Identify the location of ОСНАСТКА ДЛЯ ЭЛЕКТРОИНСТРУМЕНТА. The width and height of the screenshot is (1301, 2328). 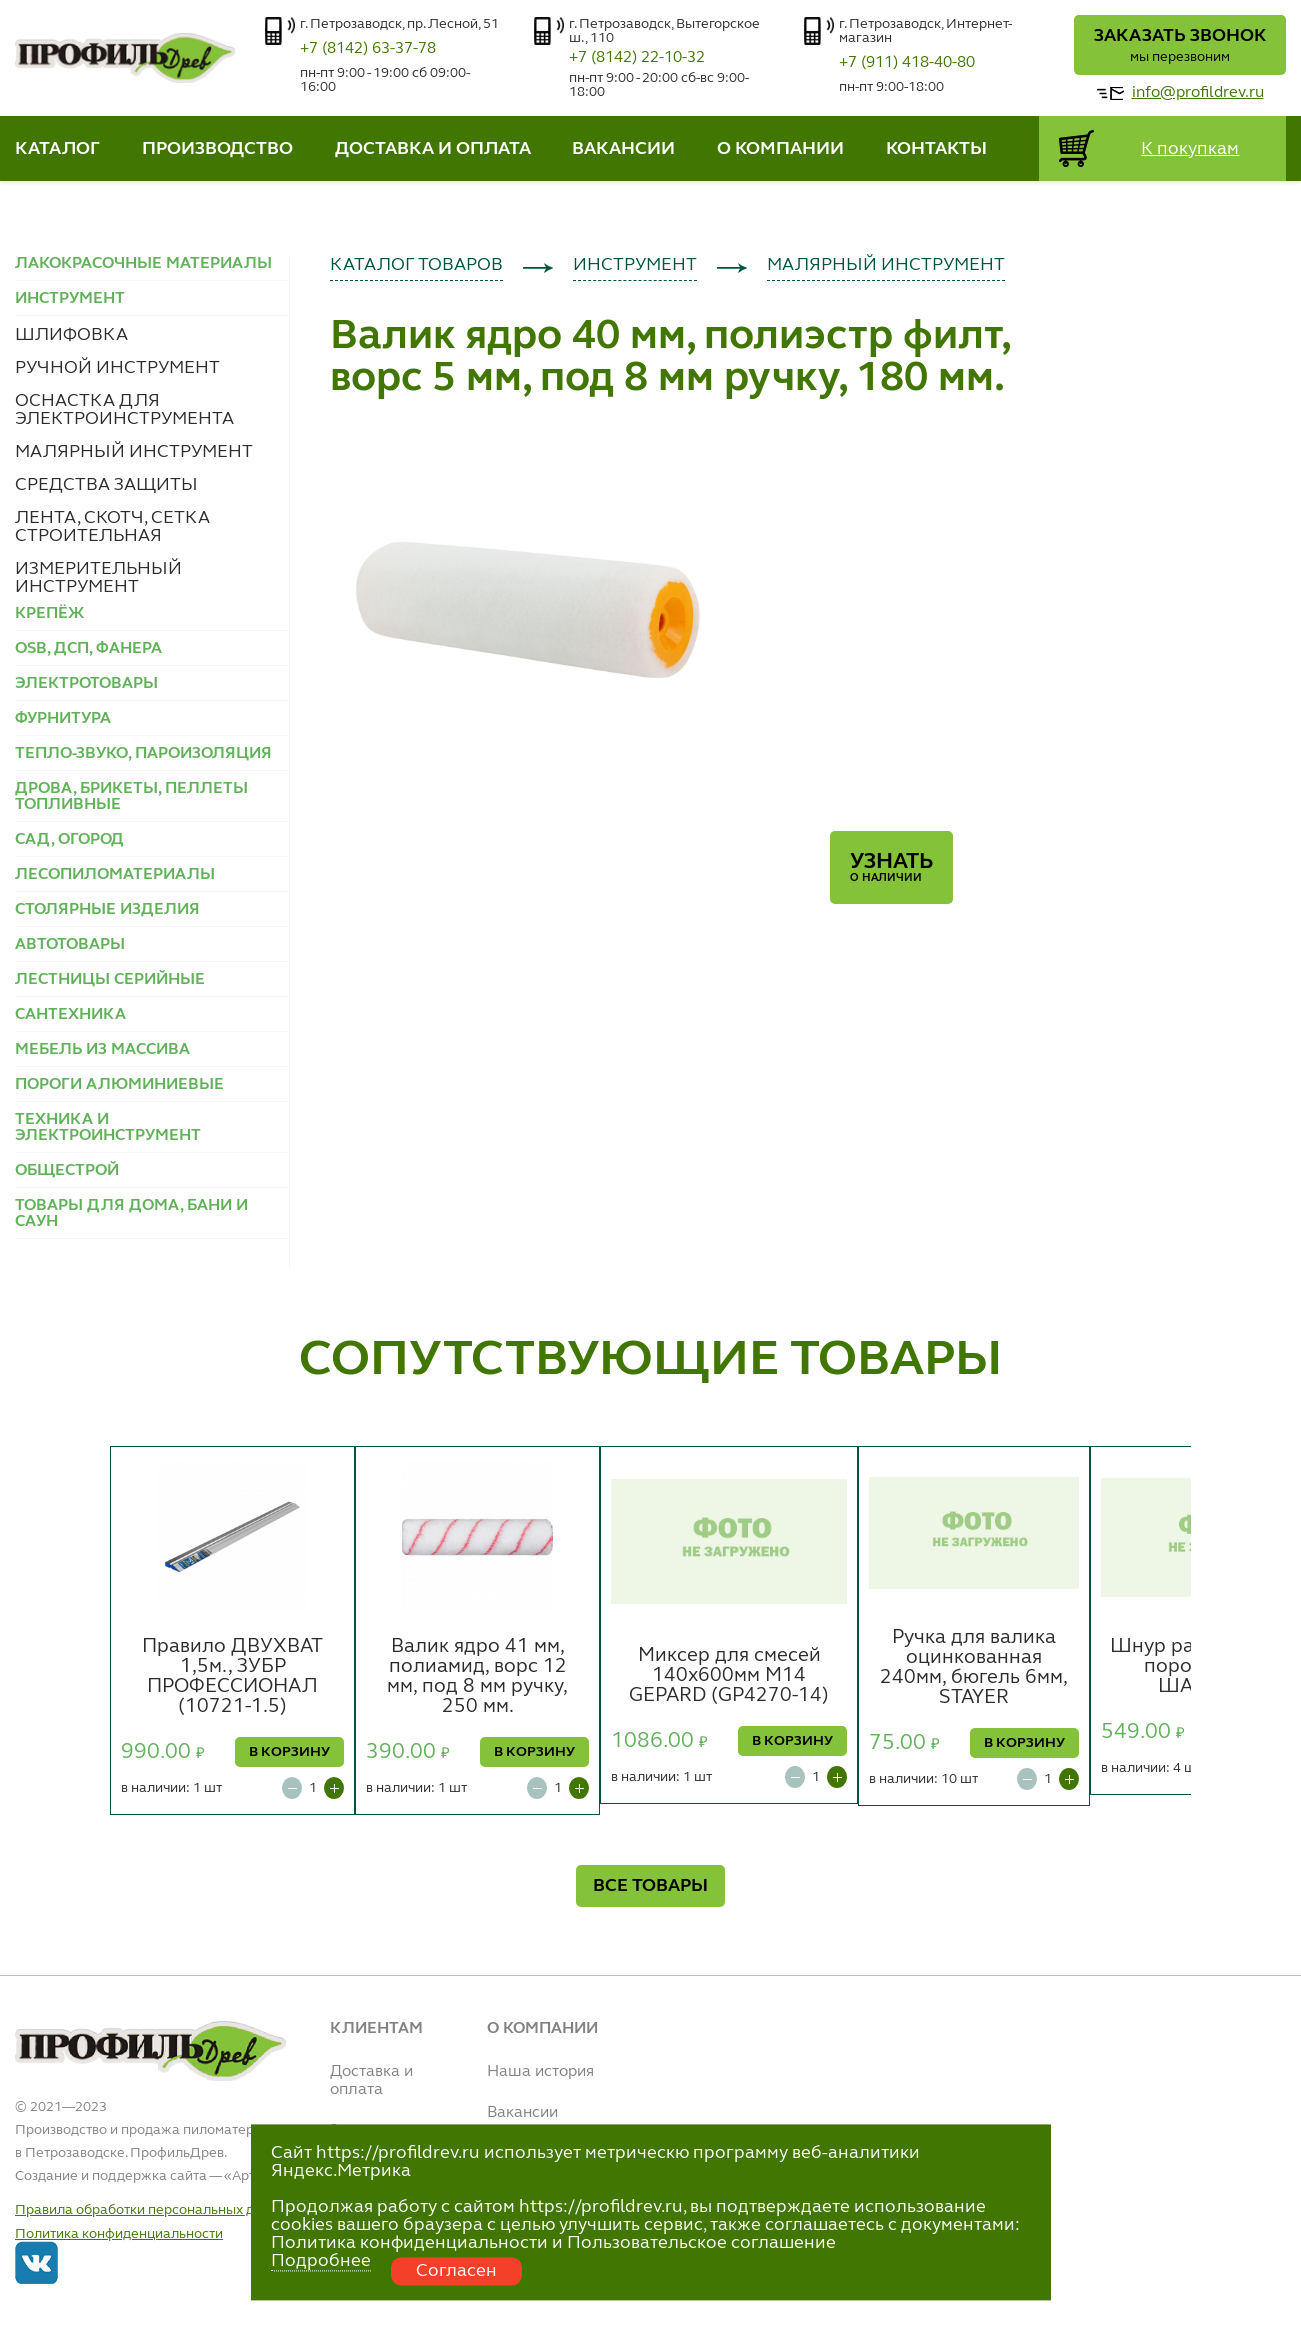
(124, 410).